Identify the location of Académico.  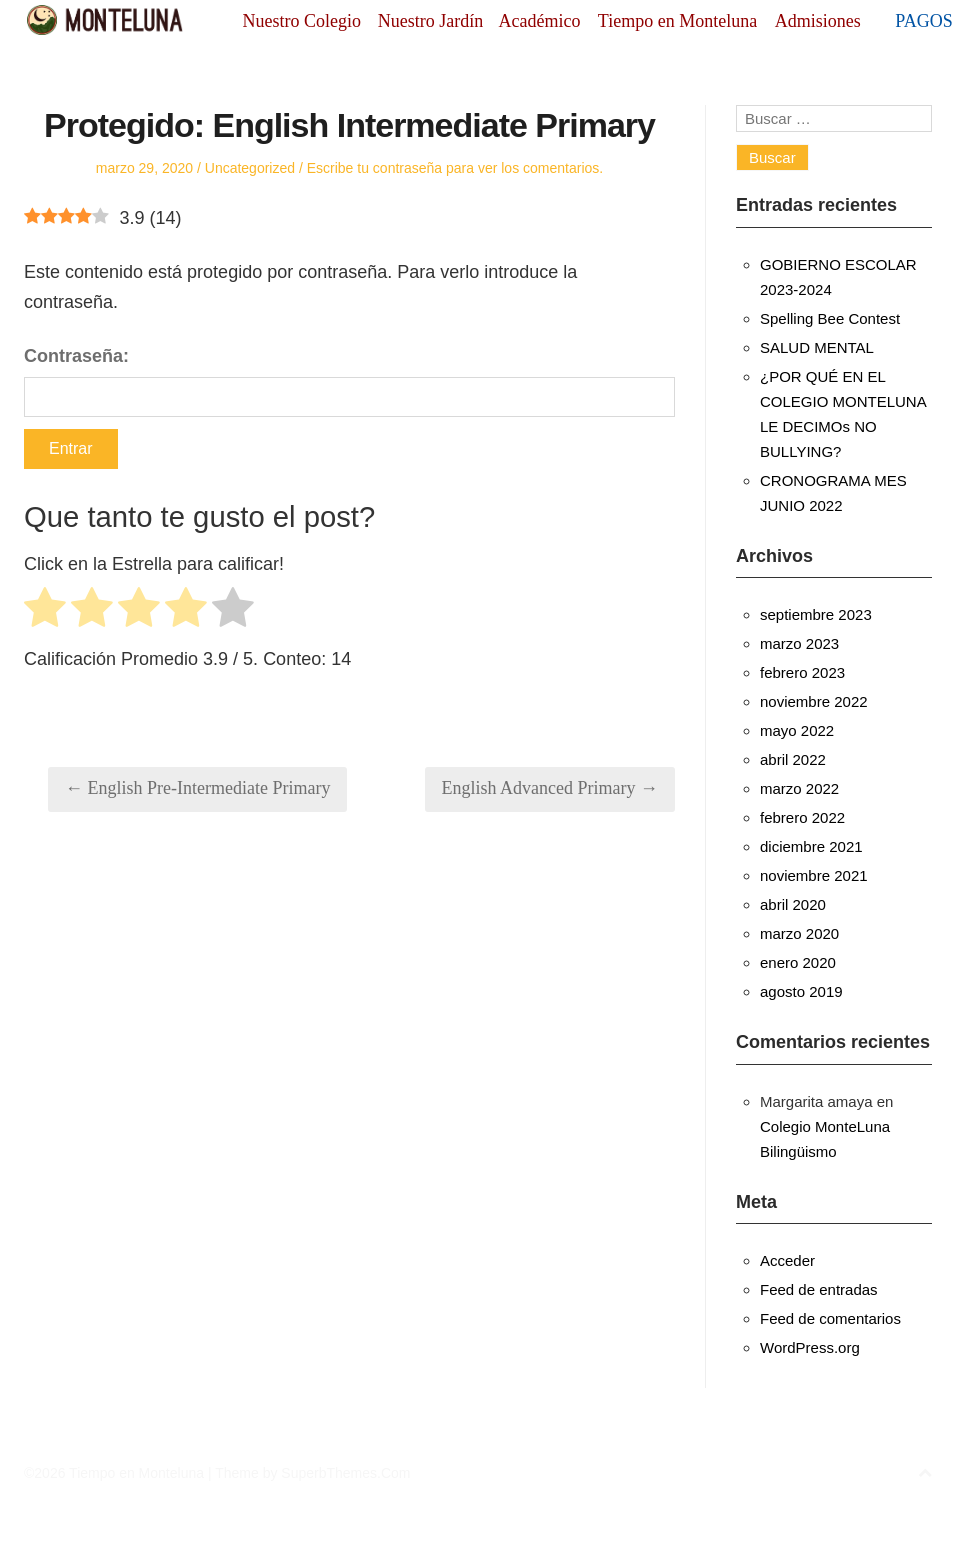
(540, 21).